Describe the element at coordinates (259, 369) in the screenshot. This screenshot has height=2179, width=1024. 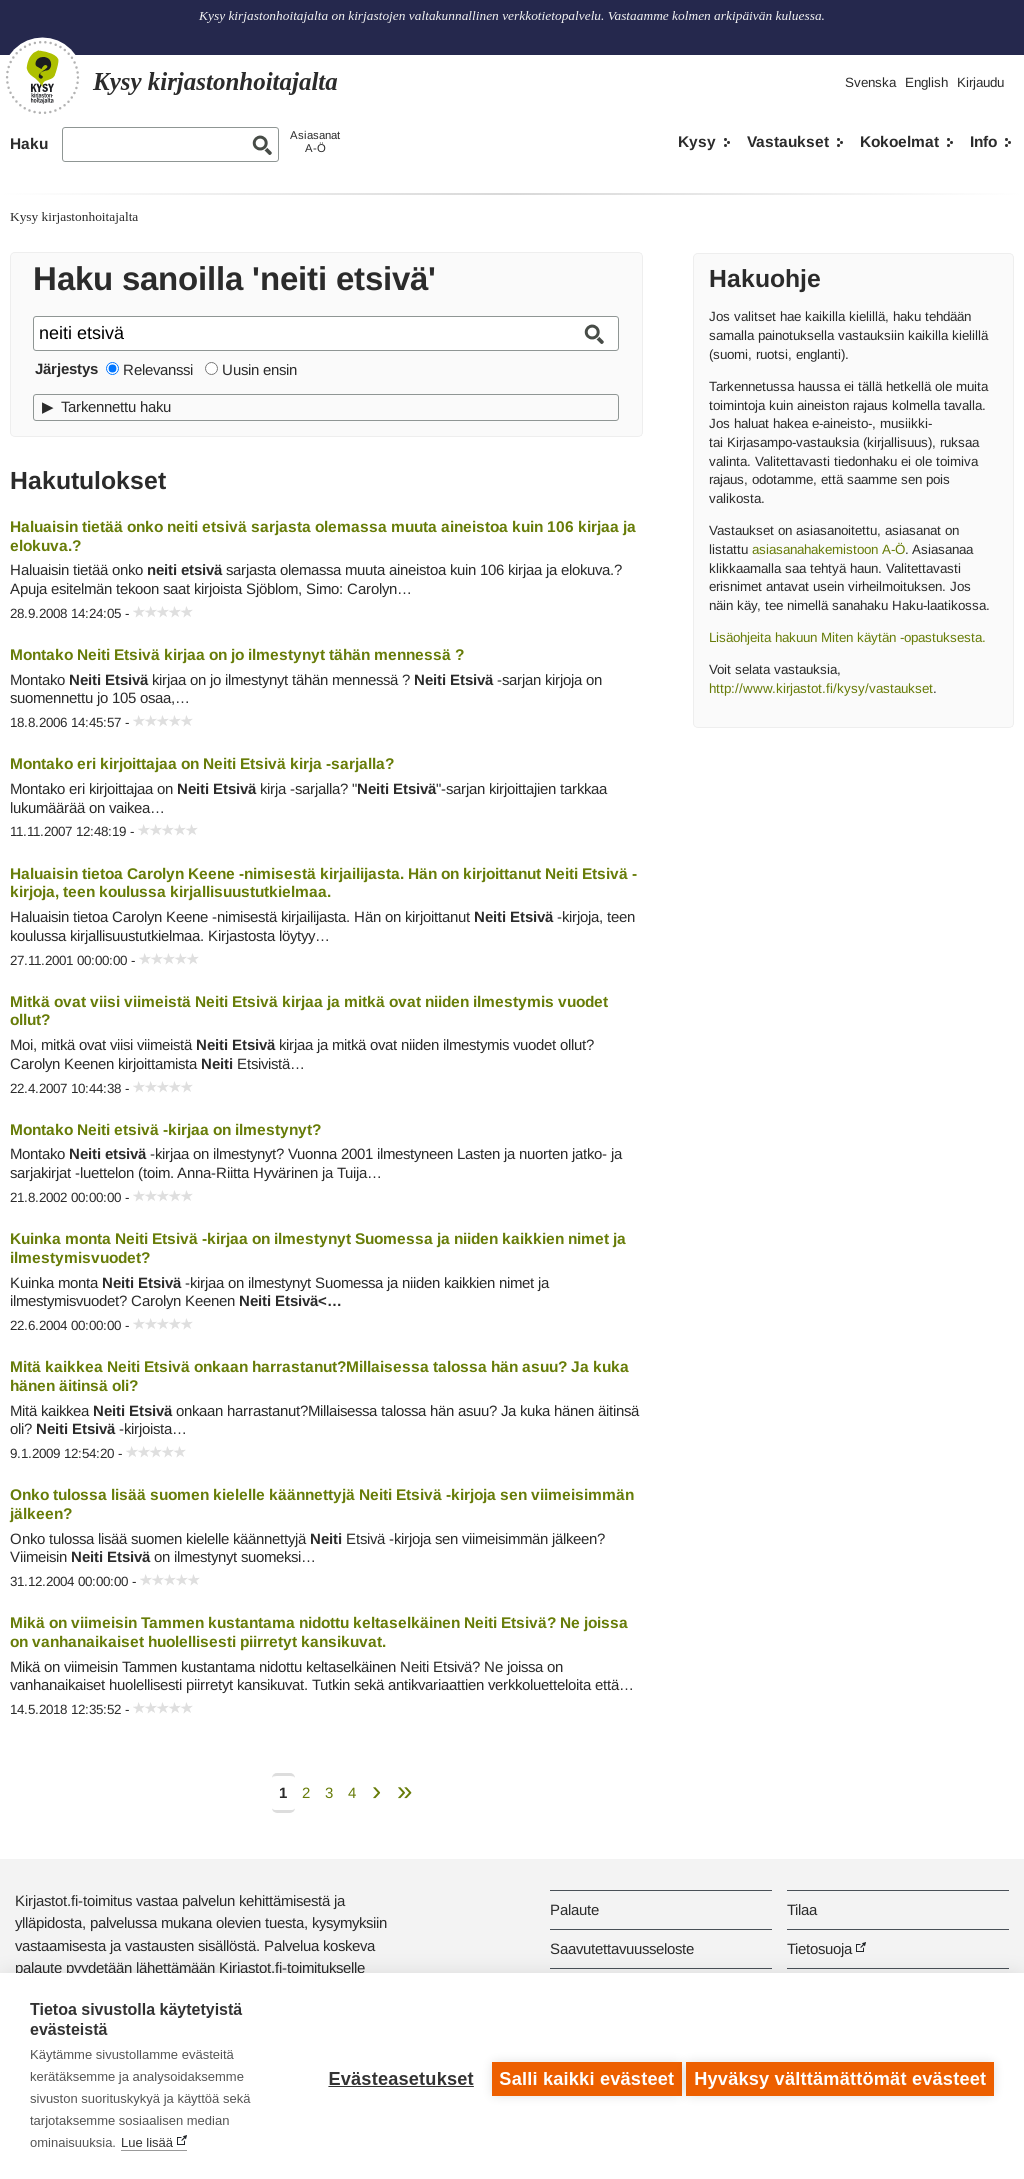
I see `Uusin ensin` at that location.